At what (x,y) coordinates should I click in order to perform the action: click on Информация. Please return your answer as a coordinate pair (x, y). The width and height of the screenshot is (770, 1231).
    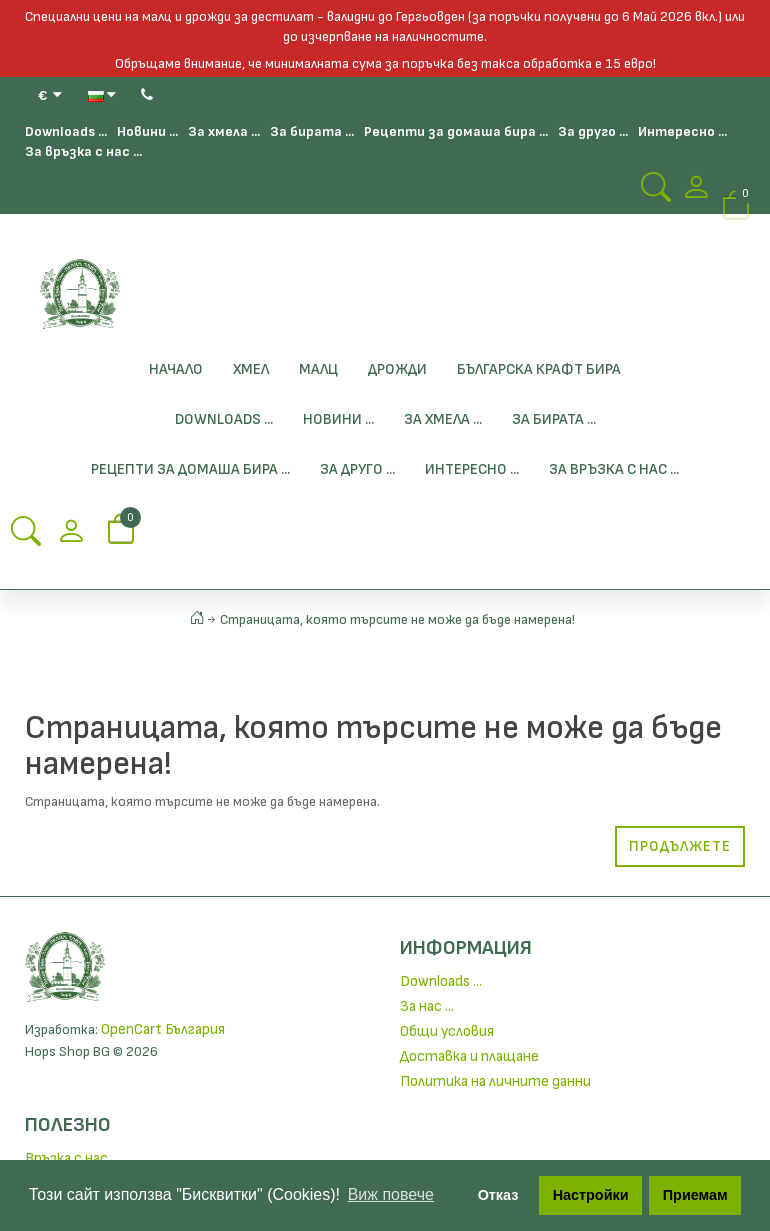
    Looking at the image, I should click on (466, 948).